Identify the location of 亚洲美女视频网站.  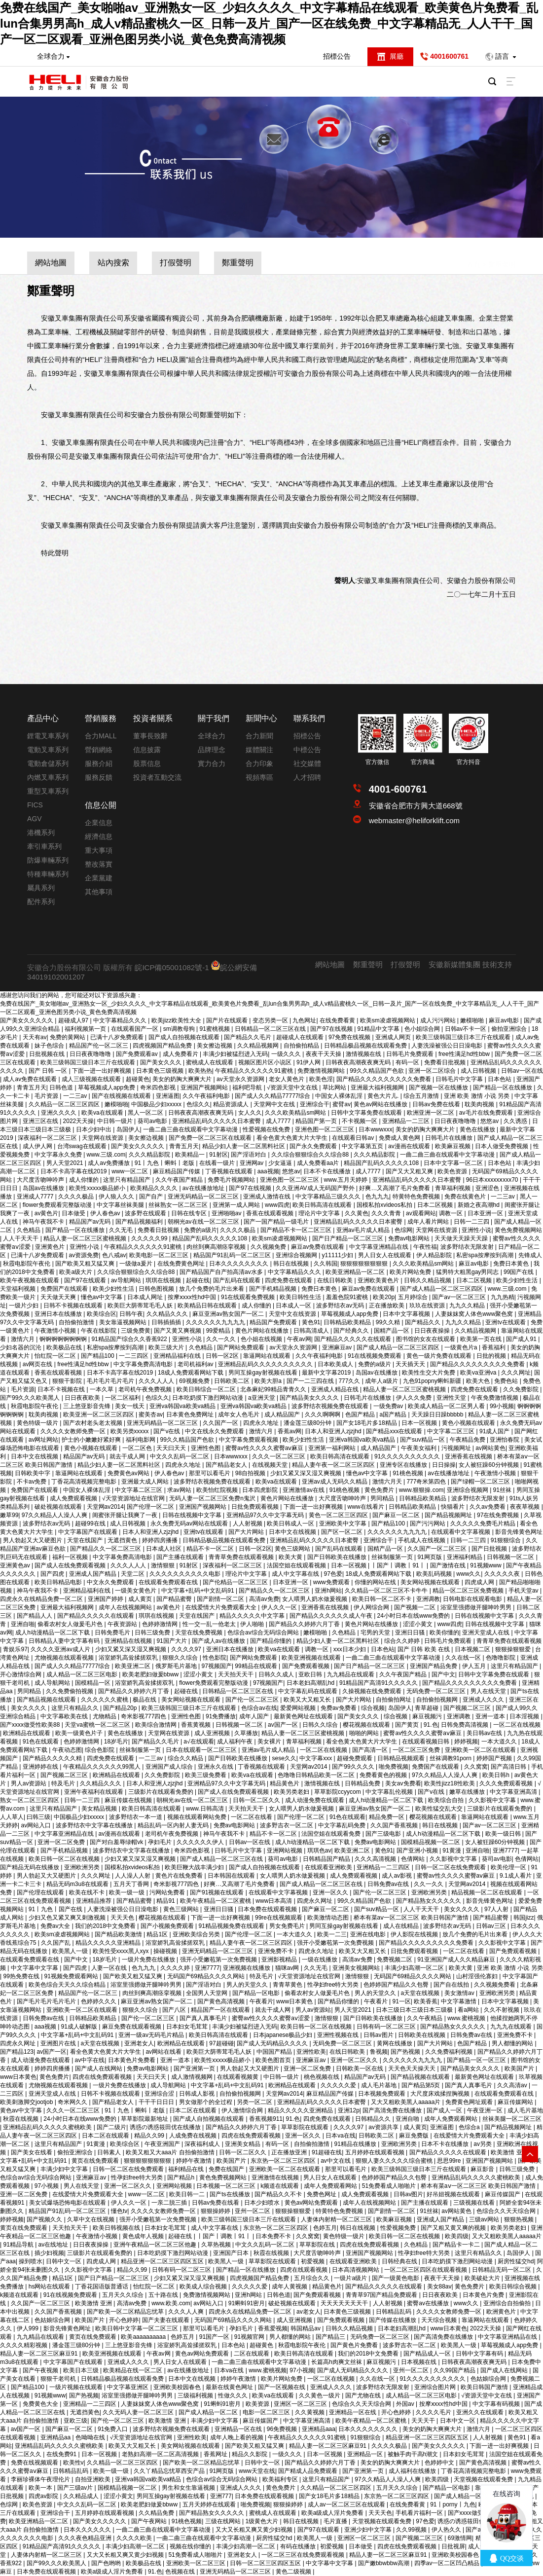
(356, 1967).